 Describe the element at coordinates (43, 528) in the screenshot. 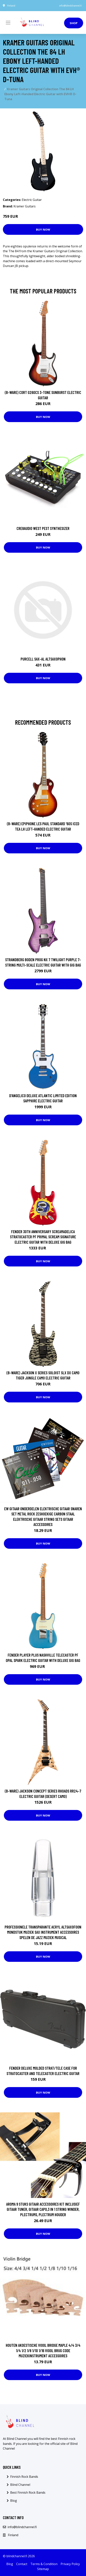

I see `Cre8audio West Pest Synthesizer` at that location.